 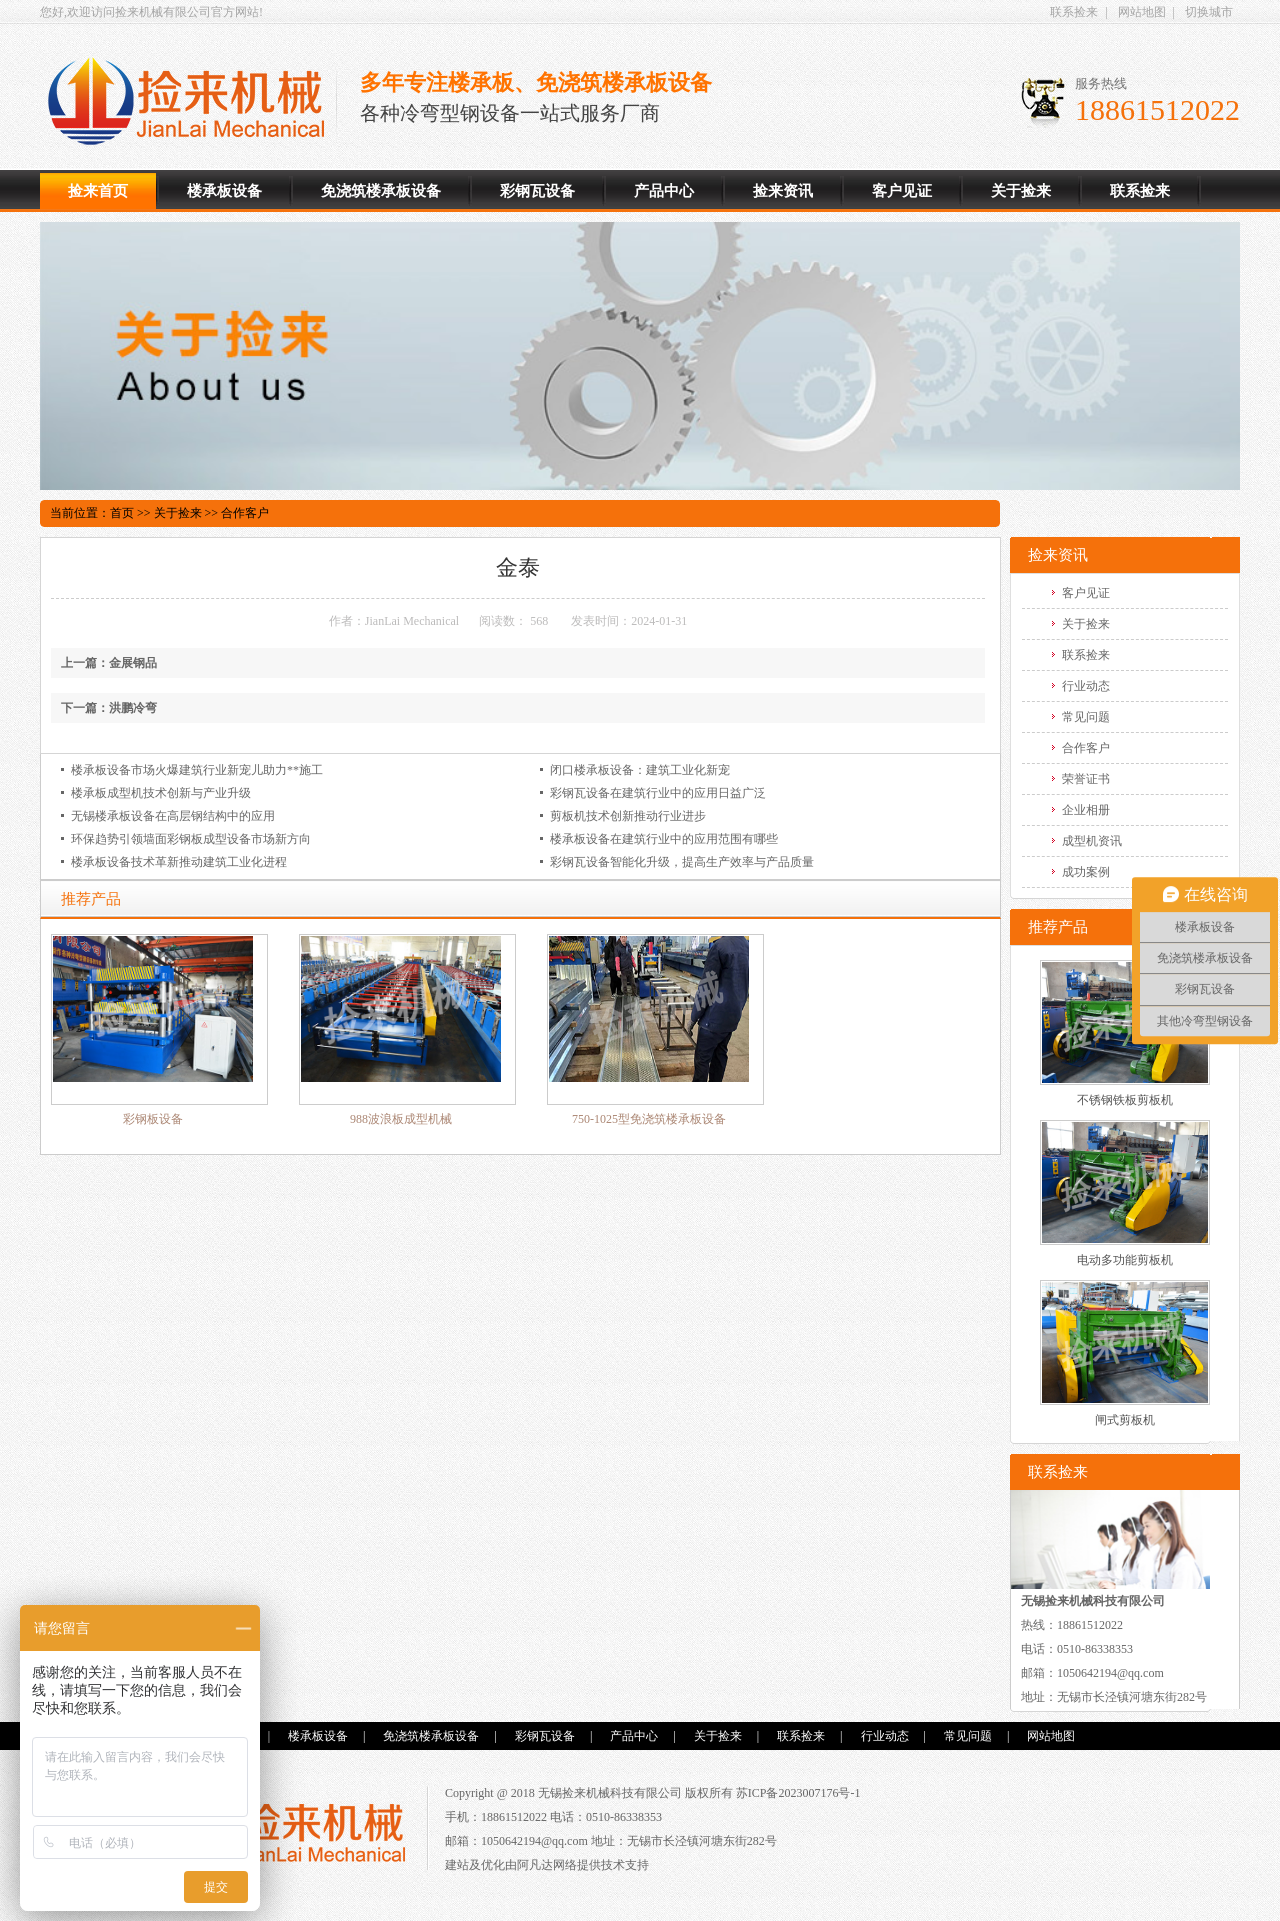 What do you see at coordinates (640, 770) in the screenshot?
I see `闭口楼承板设备：建筑工业化新宠` at bounding box center [640, 770].